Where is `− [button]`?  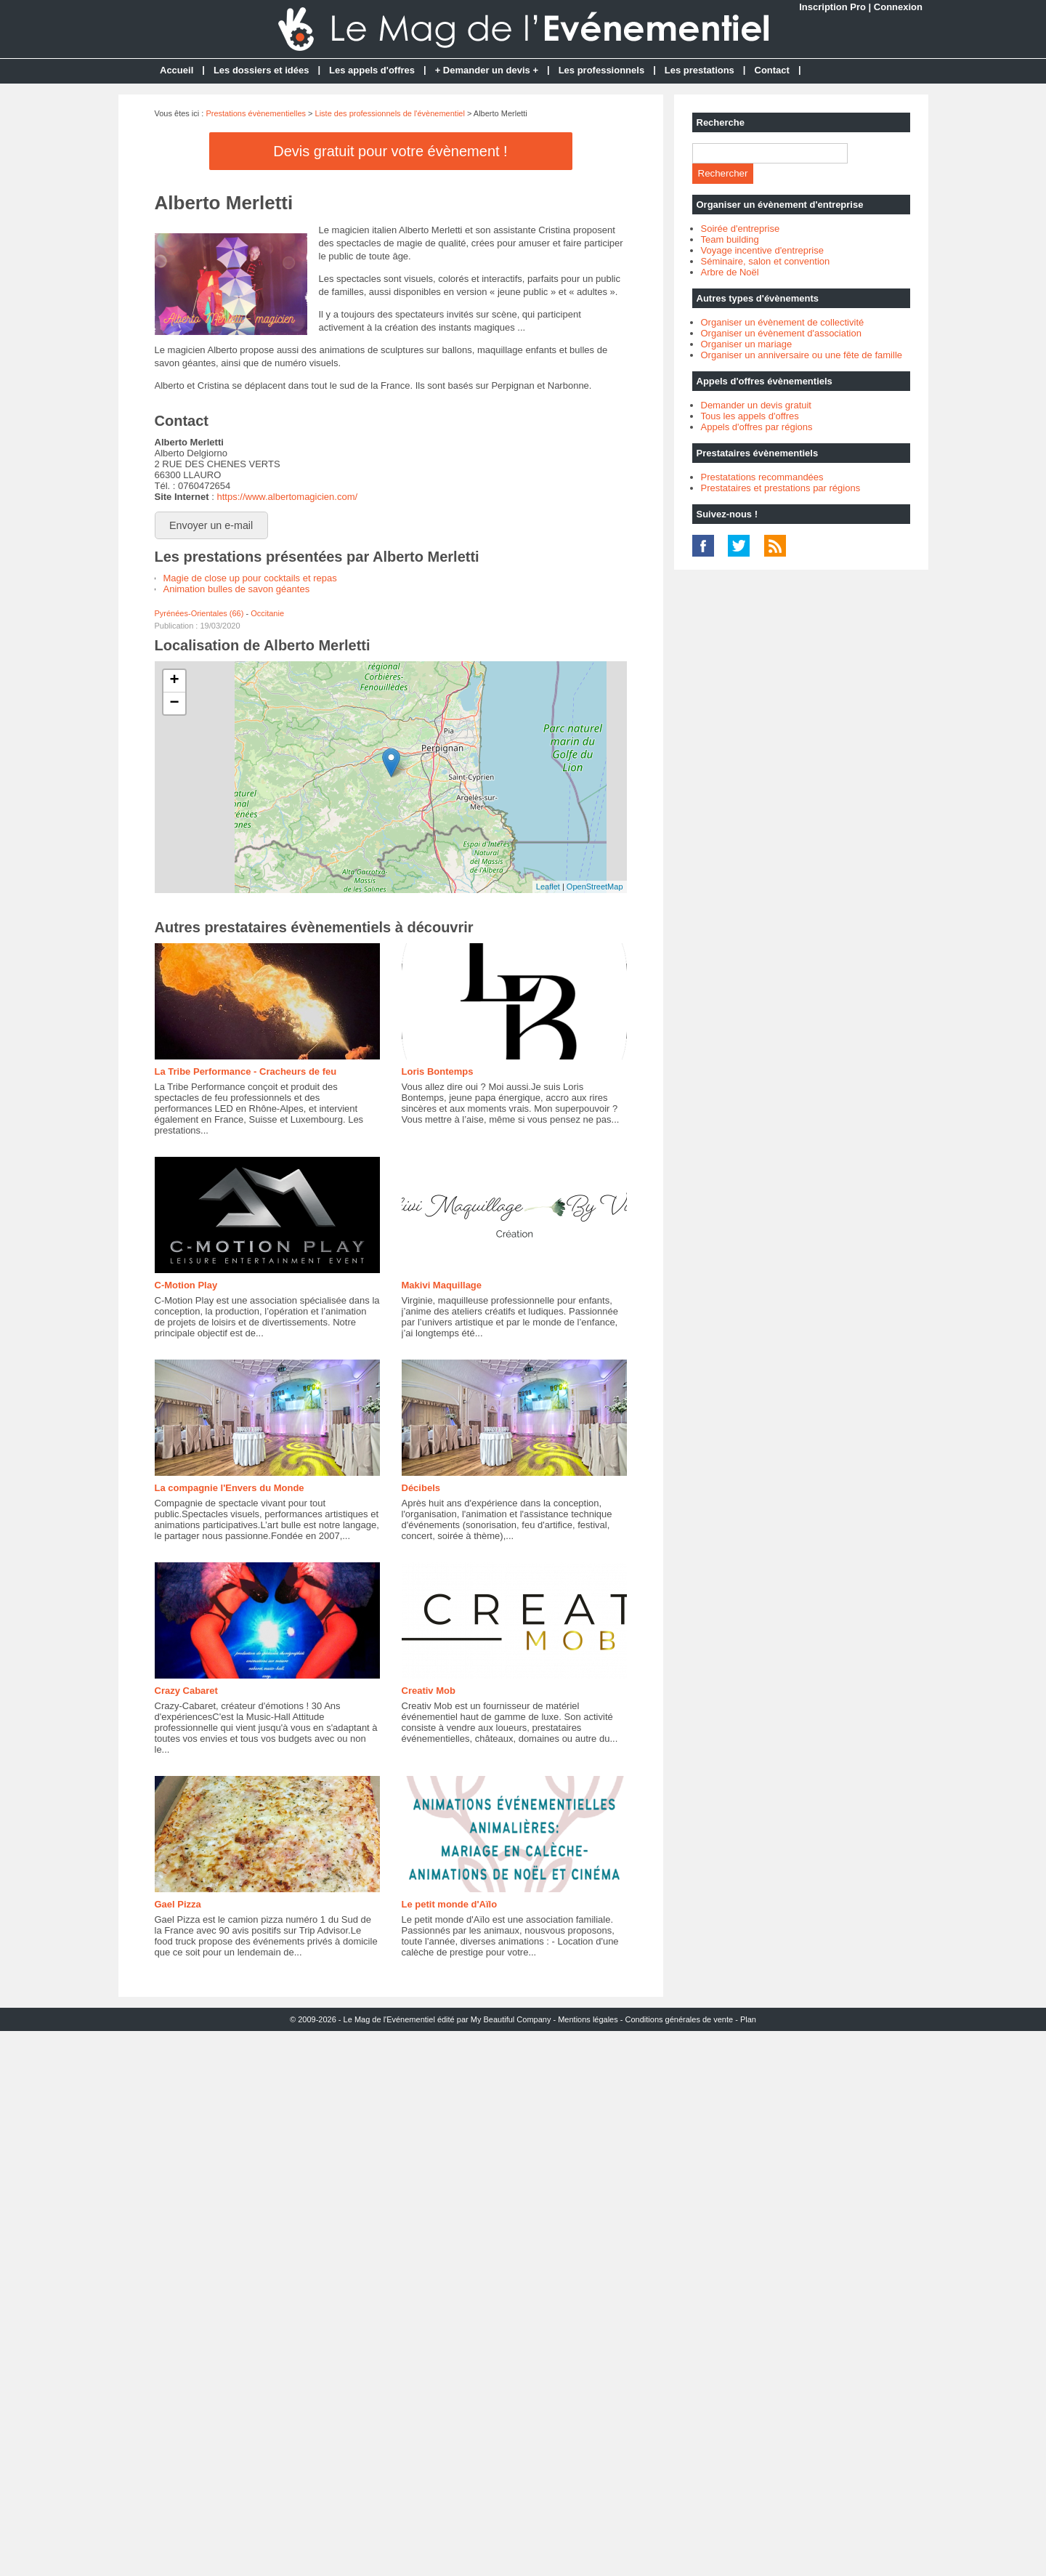 − [button] is located at coordinates (174, 703).